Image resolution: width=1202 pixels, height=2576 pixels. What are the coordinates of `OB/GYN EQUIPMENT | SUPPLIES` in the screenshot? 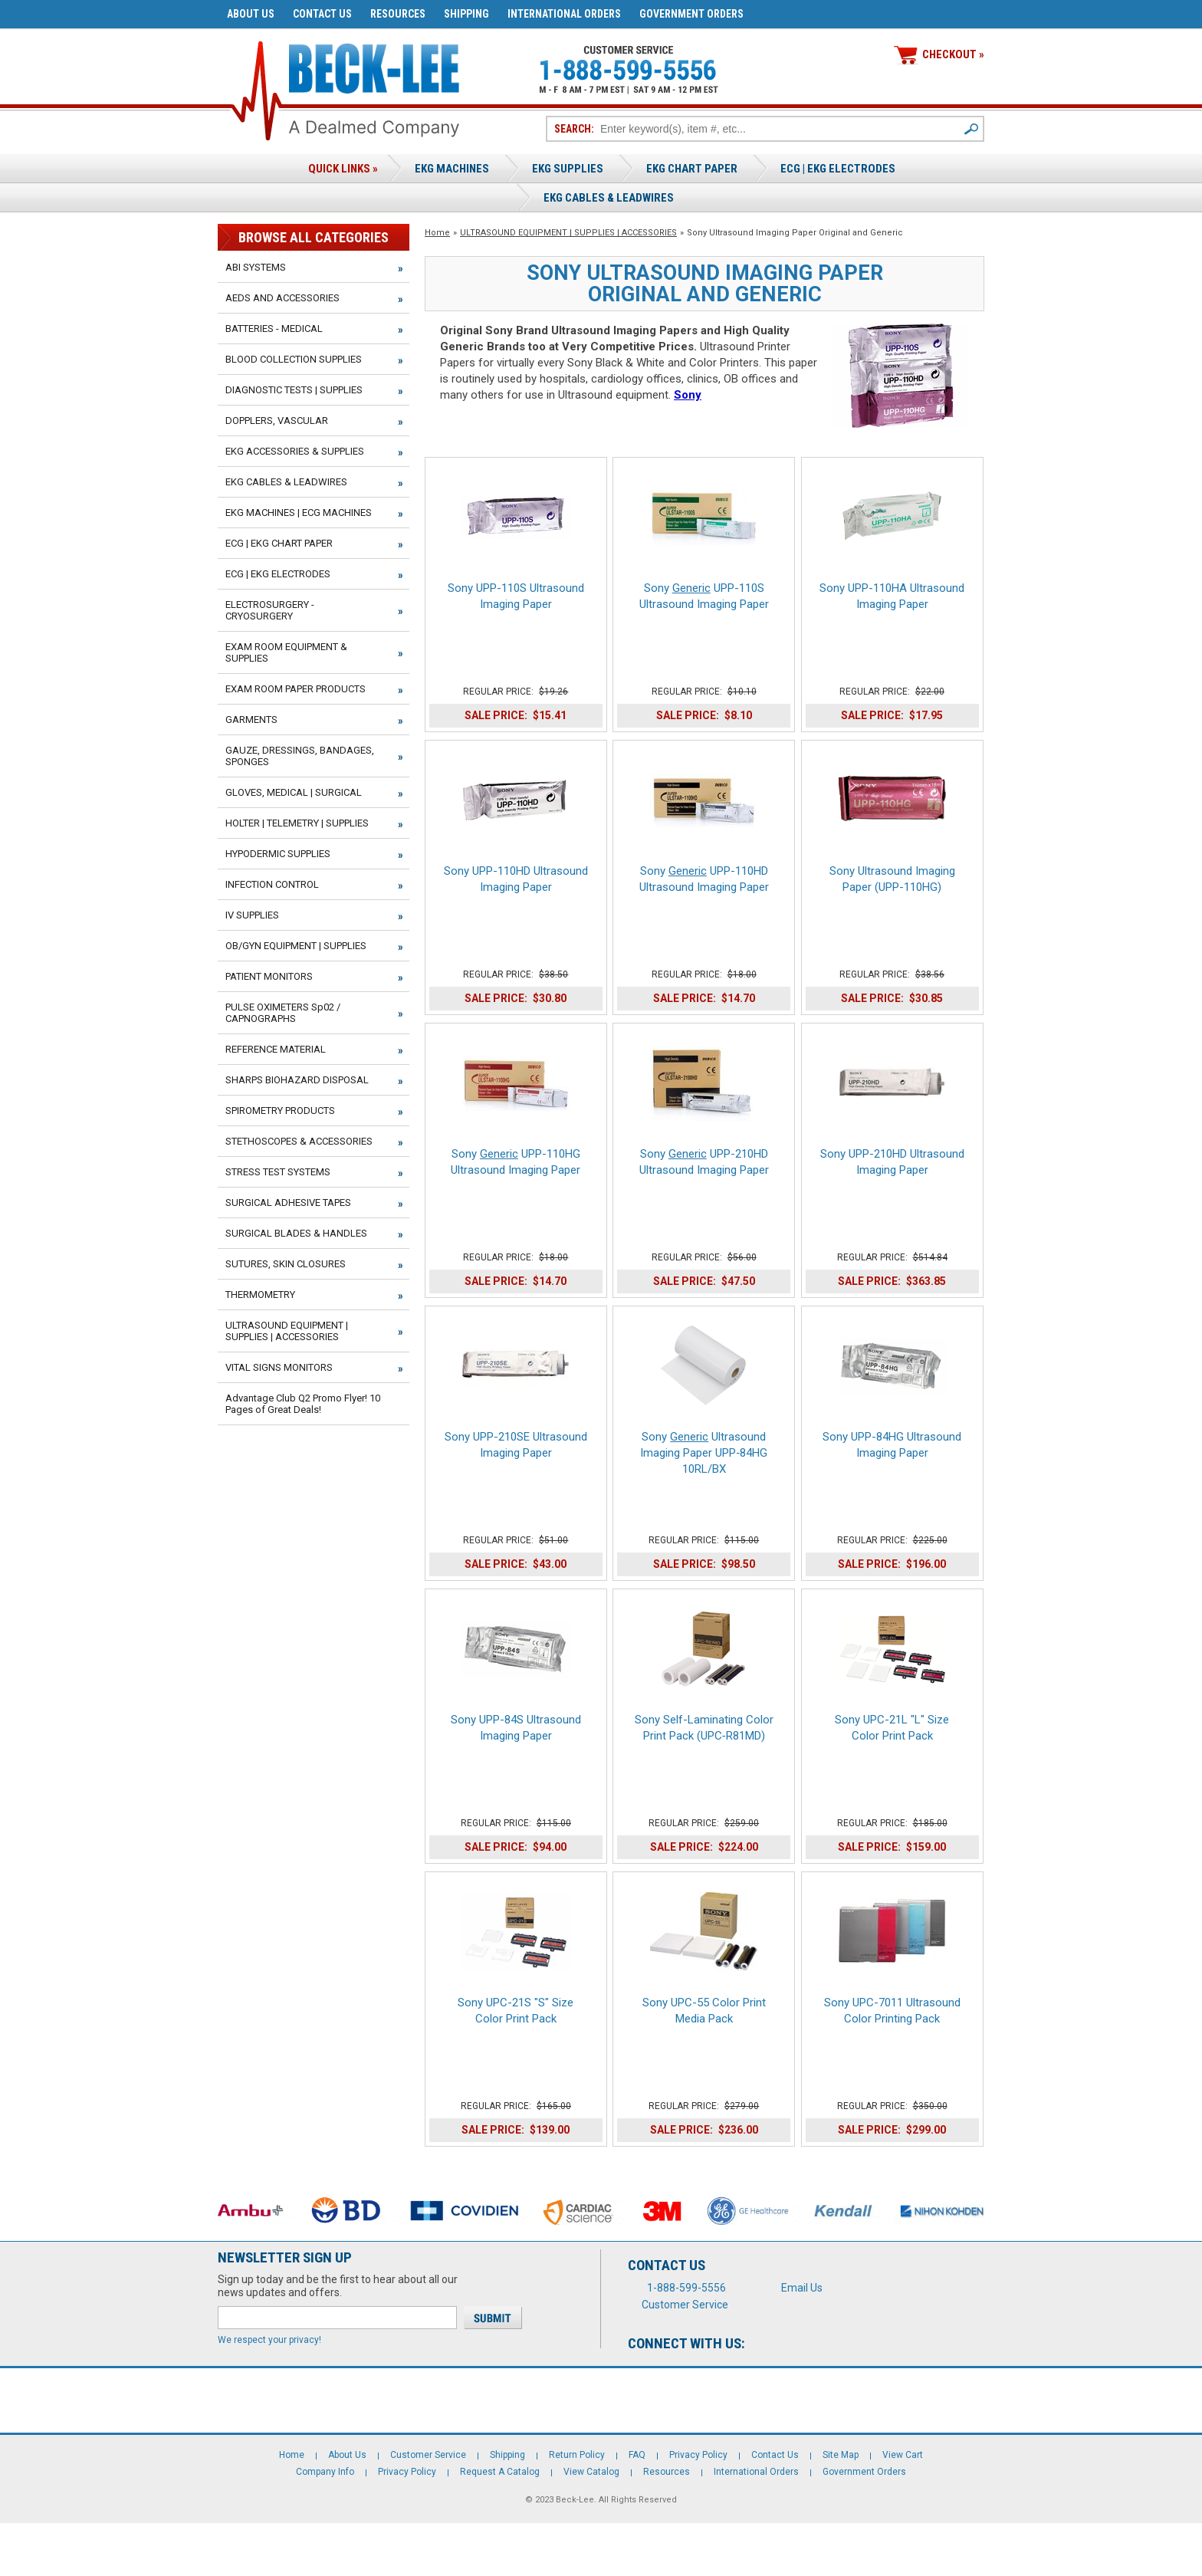 It's located at (295, 945).